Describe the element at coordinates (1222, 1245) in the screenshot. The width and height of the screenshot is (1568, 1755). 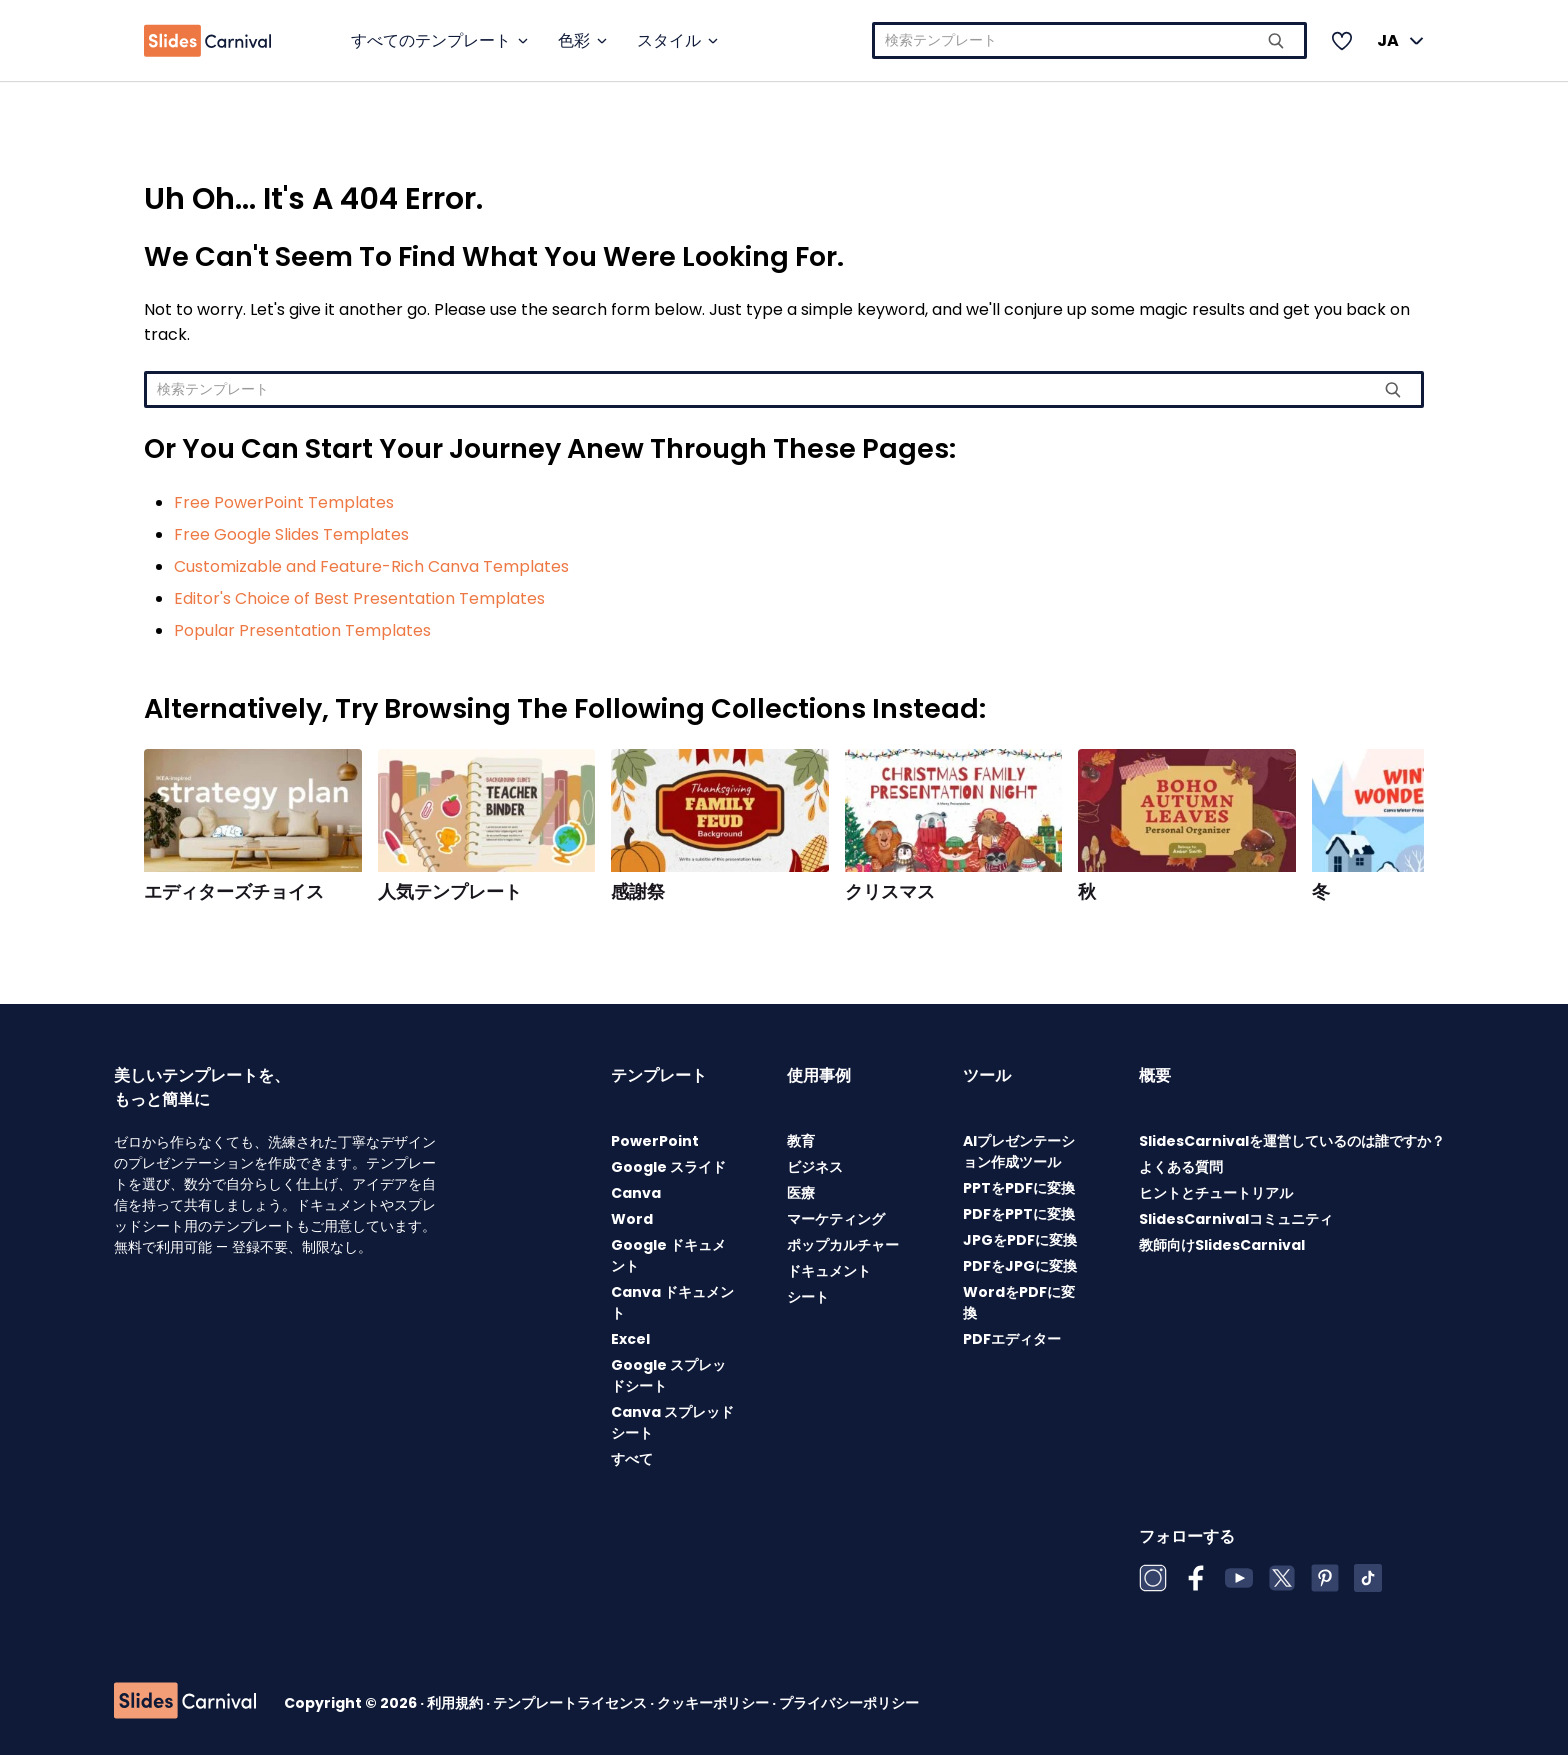
I see `教師向けSlidesCarnival` at that location.